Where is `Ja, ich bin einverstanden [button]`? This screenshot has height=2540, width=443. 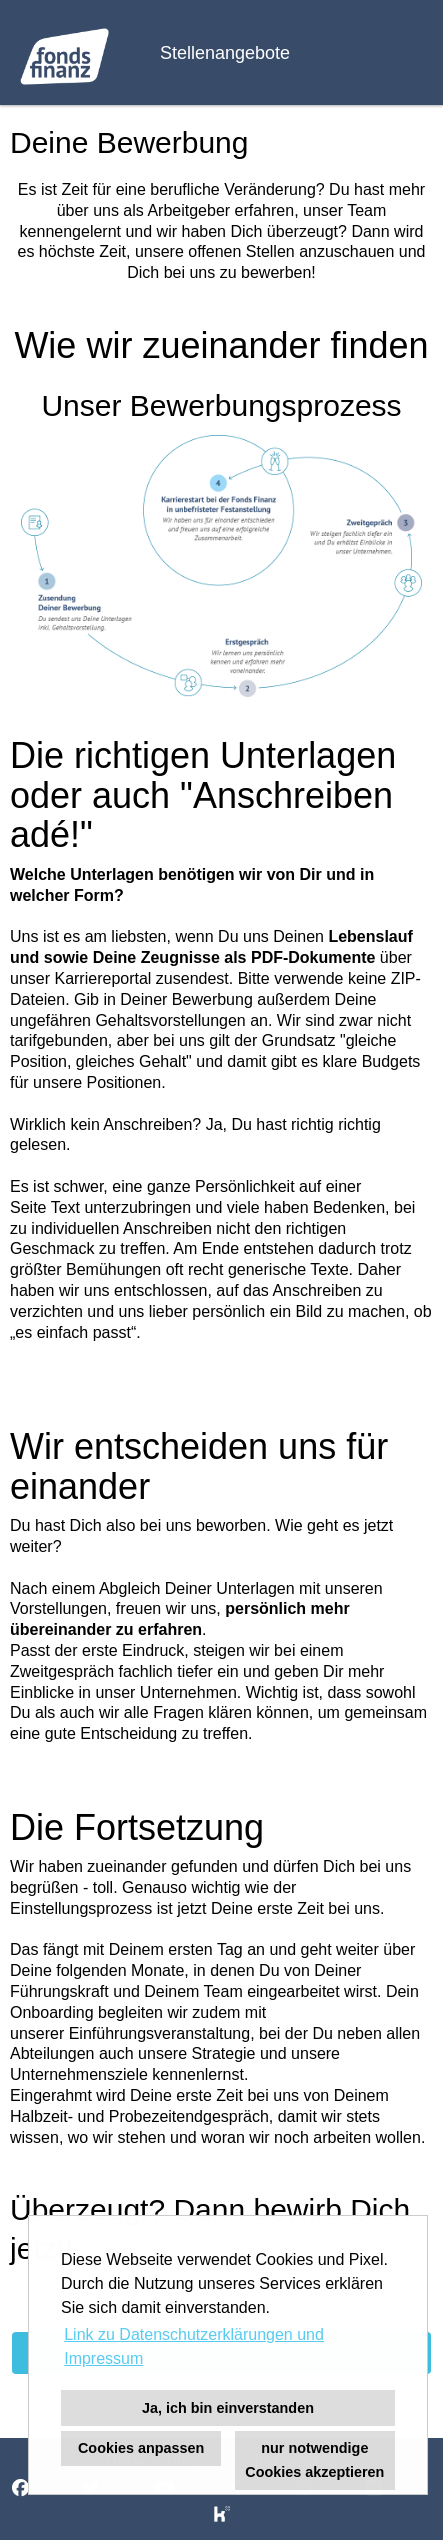 Ja, ich bin einverstanden [button] is located at coordinates (228, 2408).